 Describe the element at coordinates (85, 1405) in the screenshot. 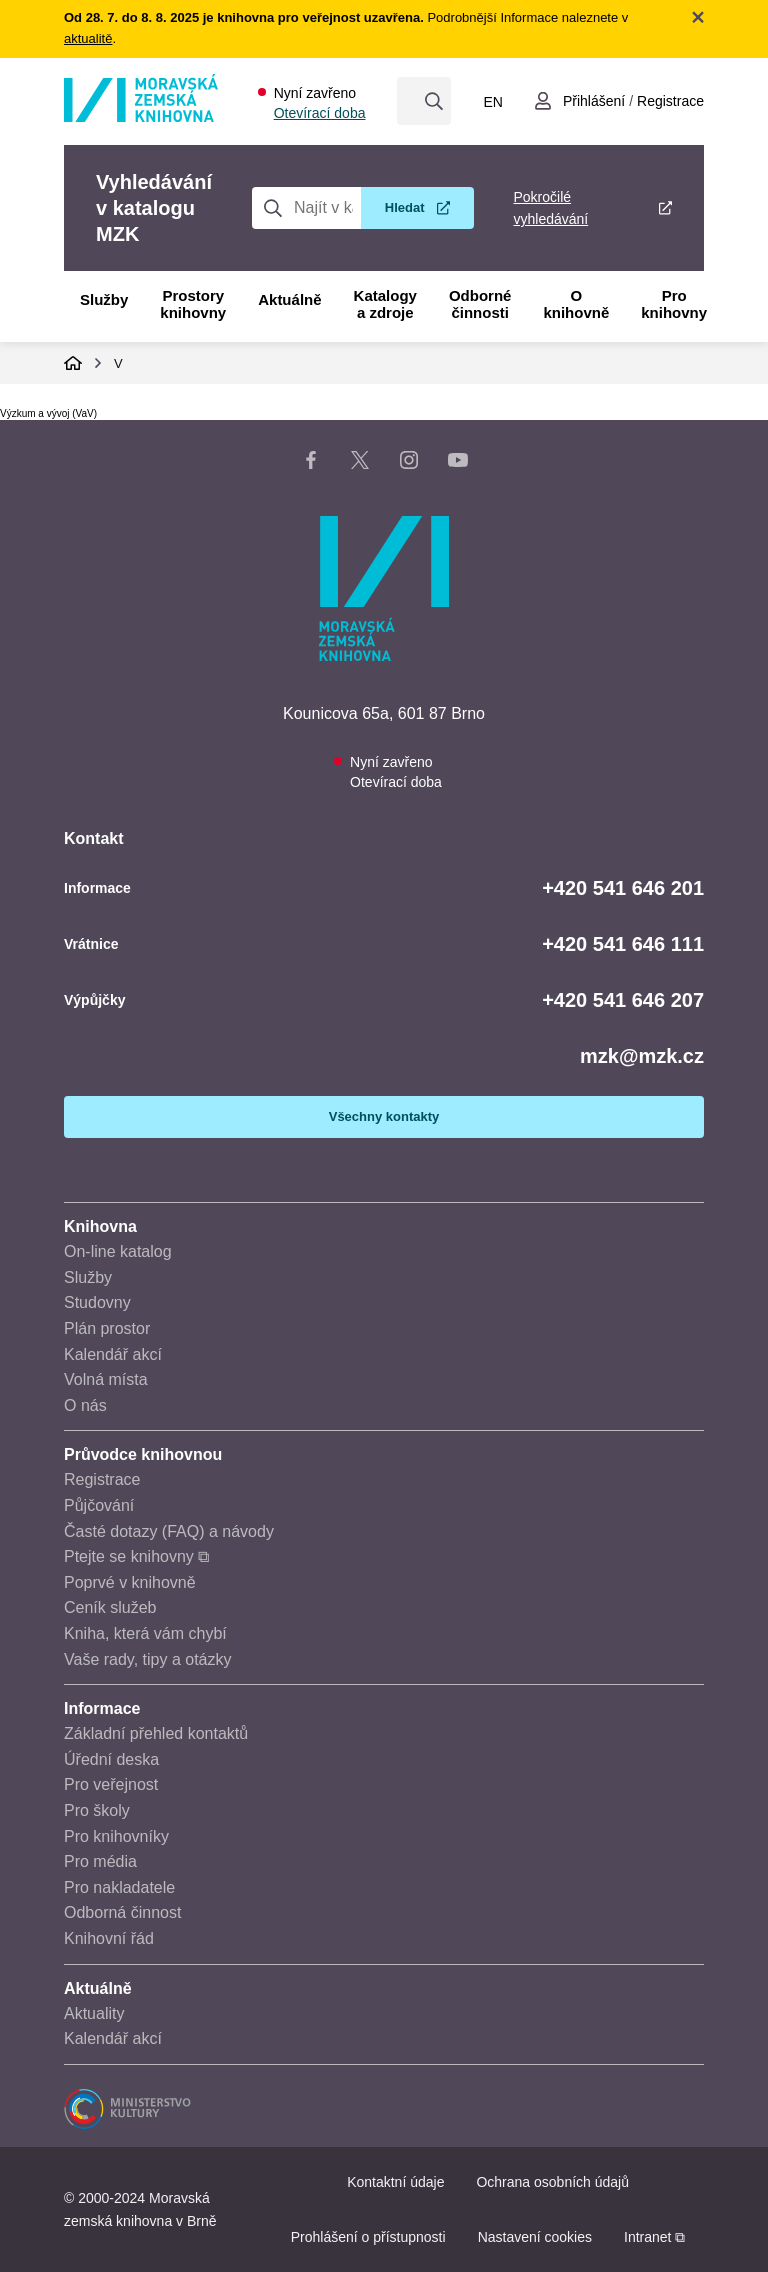

I see `O nás` at that location.